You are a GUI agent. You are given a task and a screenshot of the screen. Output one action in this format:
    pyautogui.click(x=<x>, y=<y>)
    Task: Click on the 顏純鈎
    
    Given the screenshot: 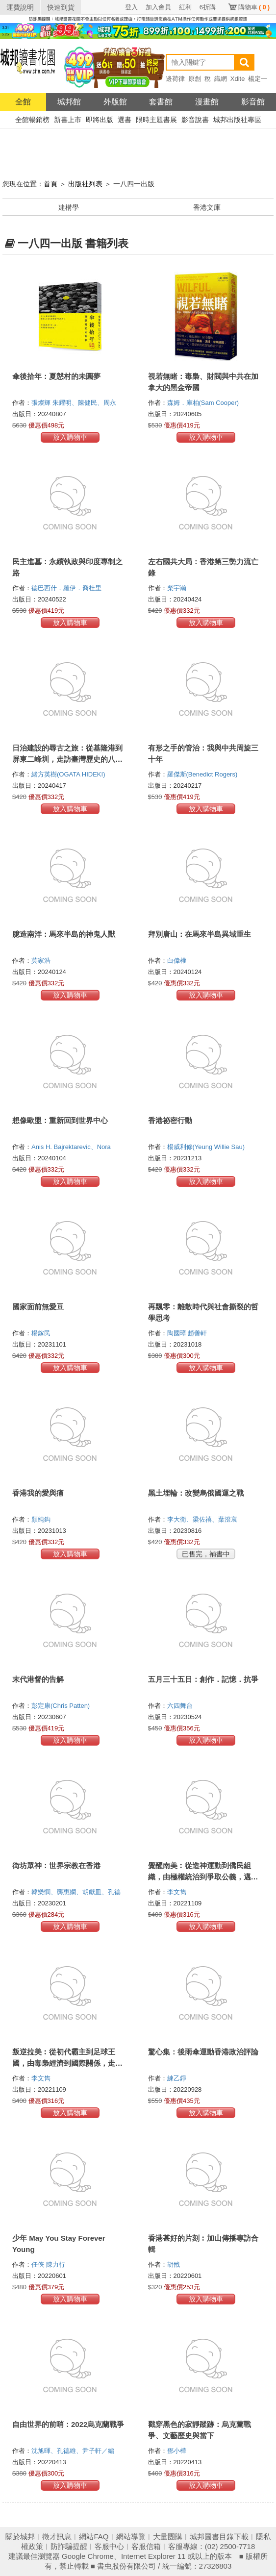 What is the action you would take?
    pyautogui.click(x=41, y=1519)
    